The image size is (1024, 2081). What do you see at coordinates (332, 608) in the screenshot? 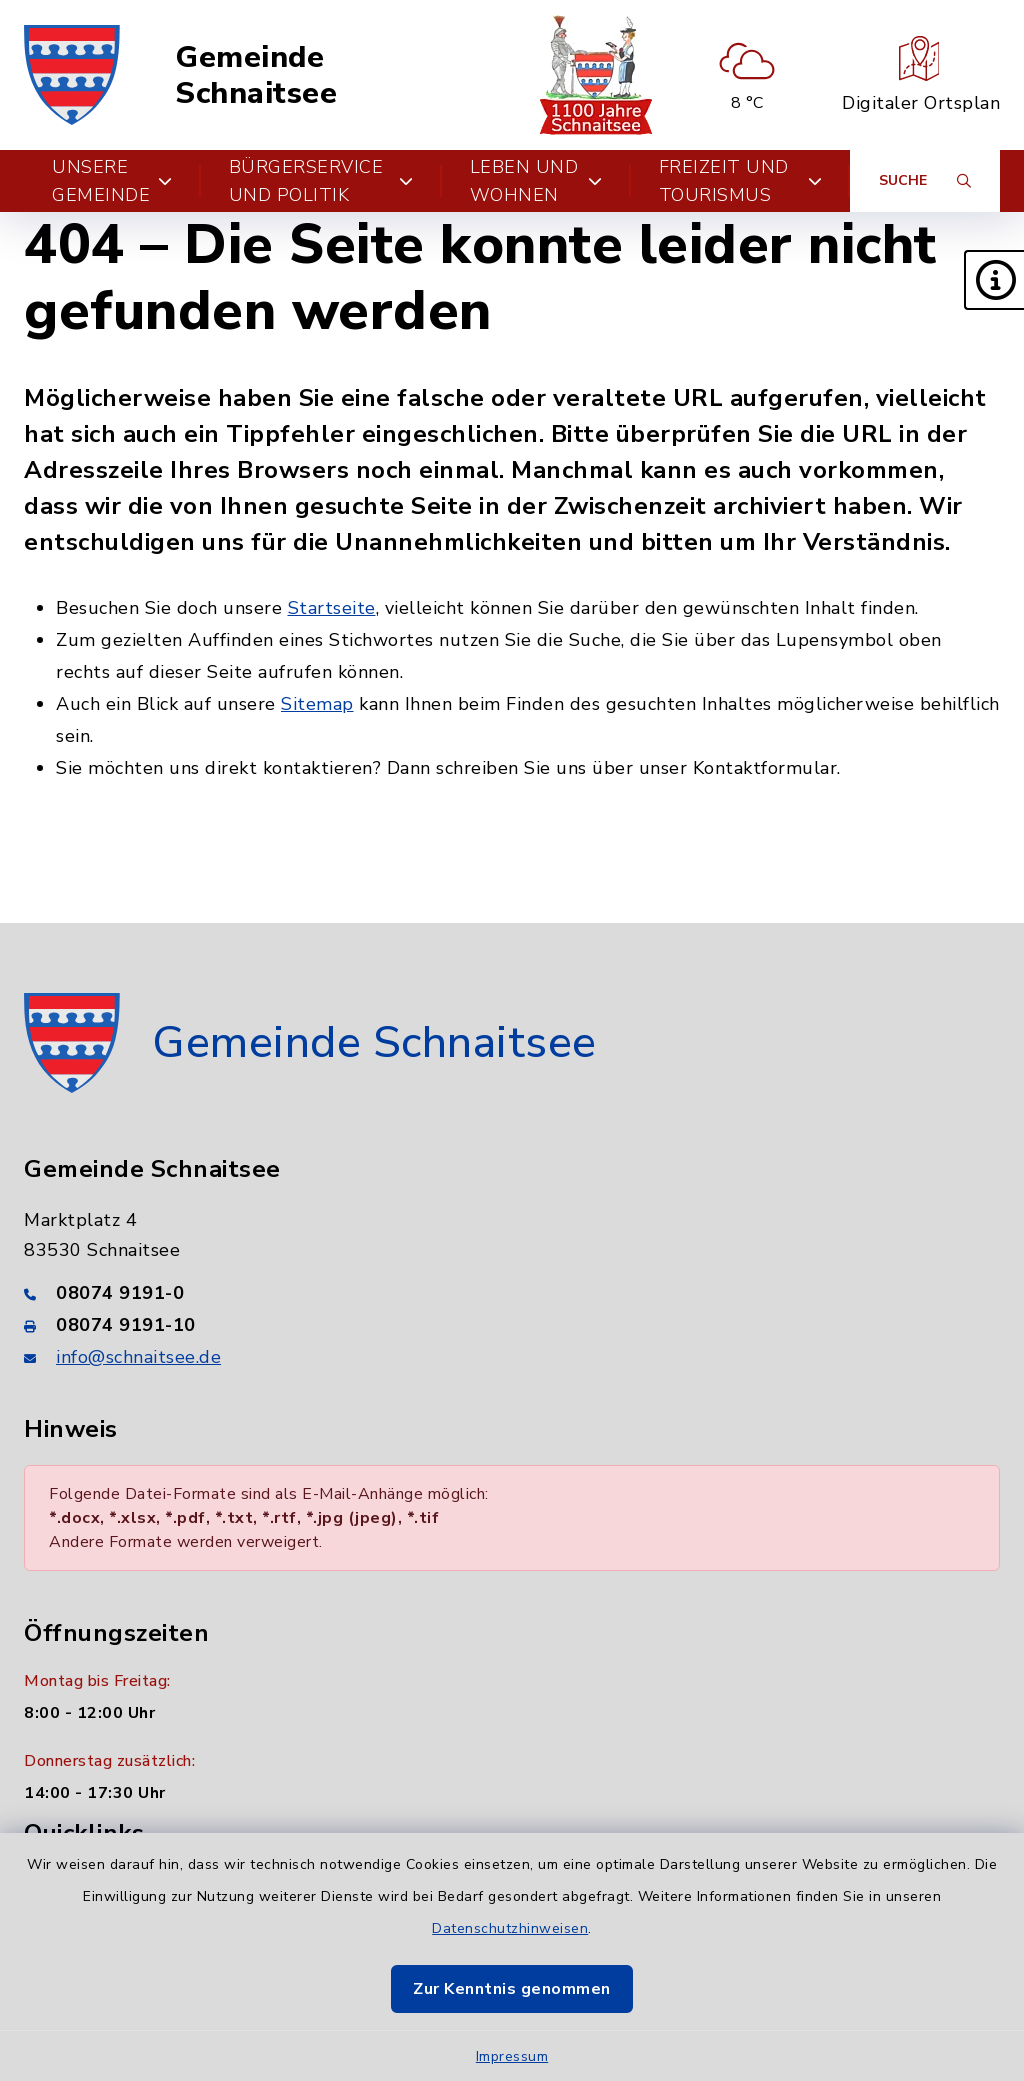
I see `Startseite` at bounding box center [332, 608].